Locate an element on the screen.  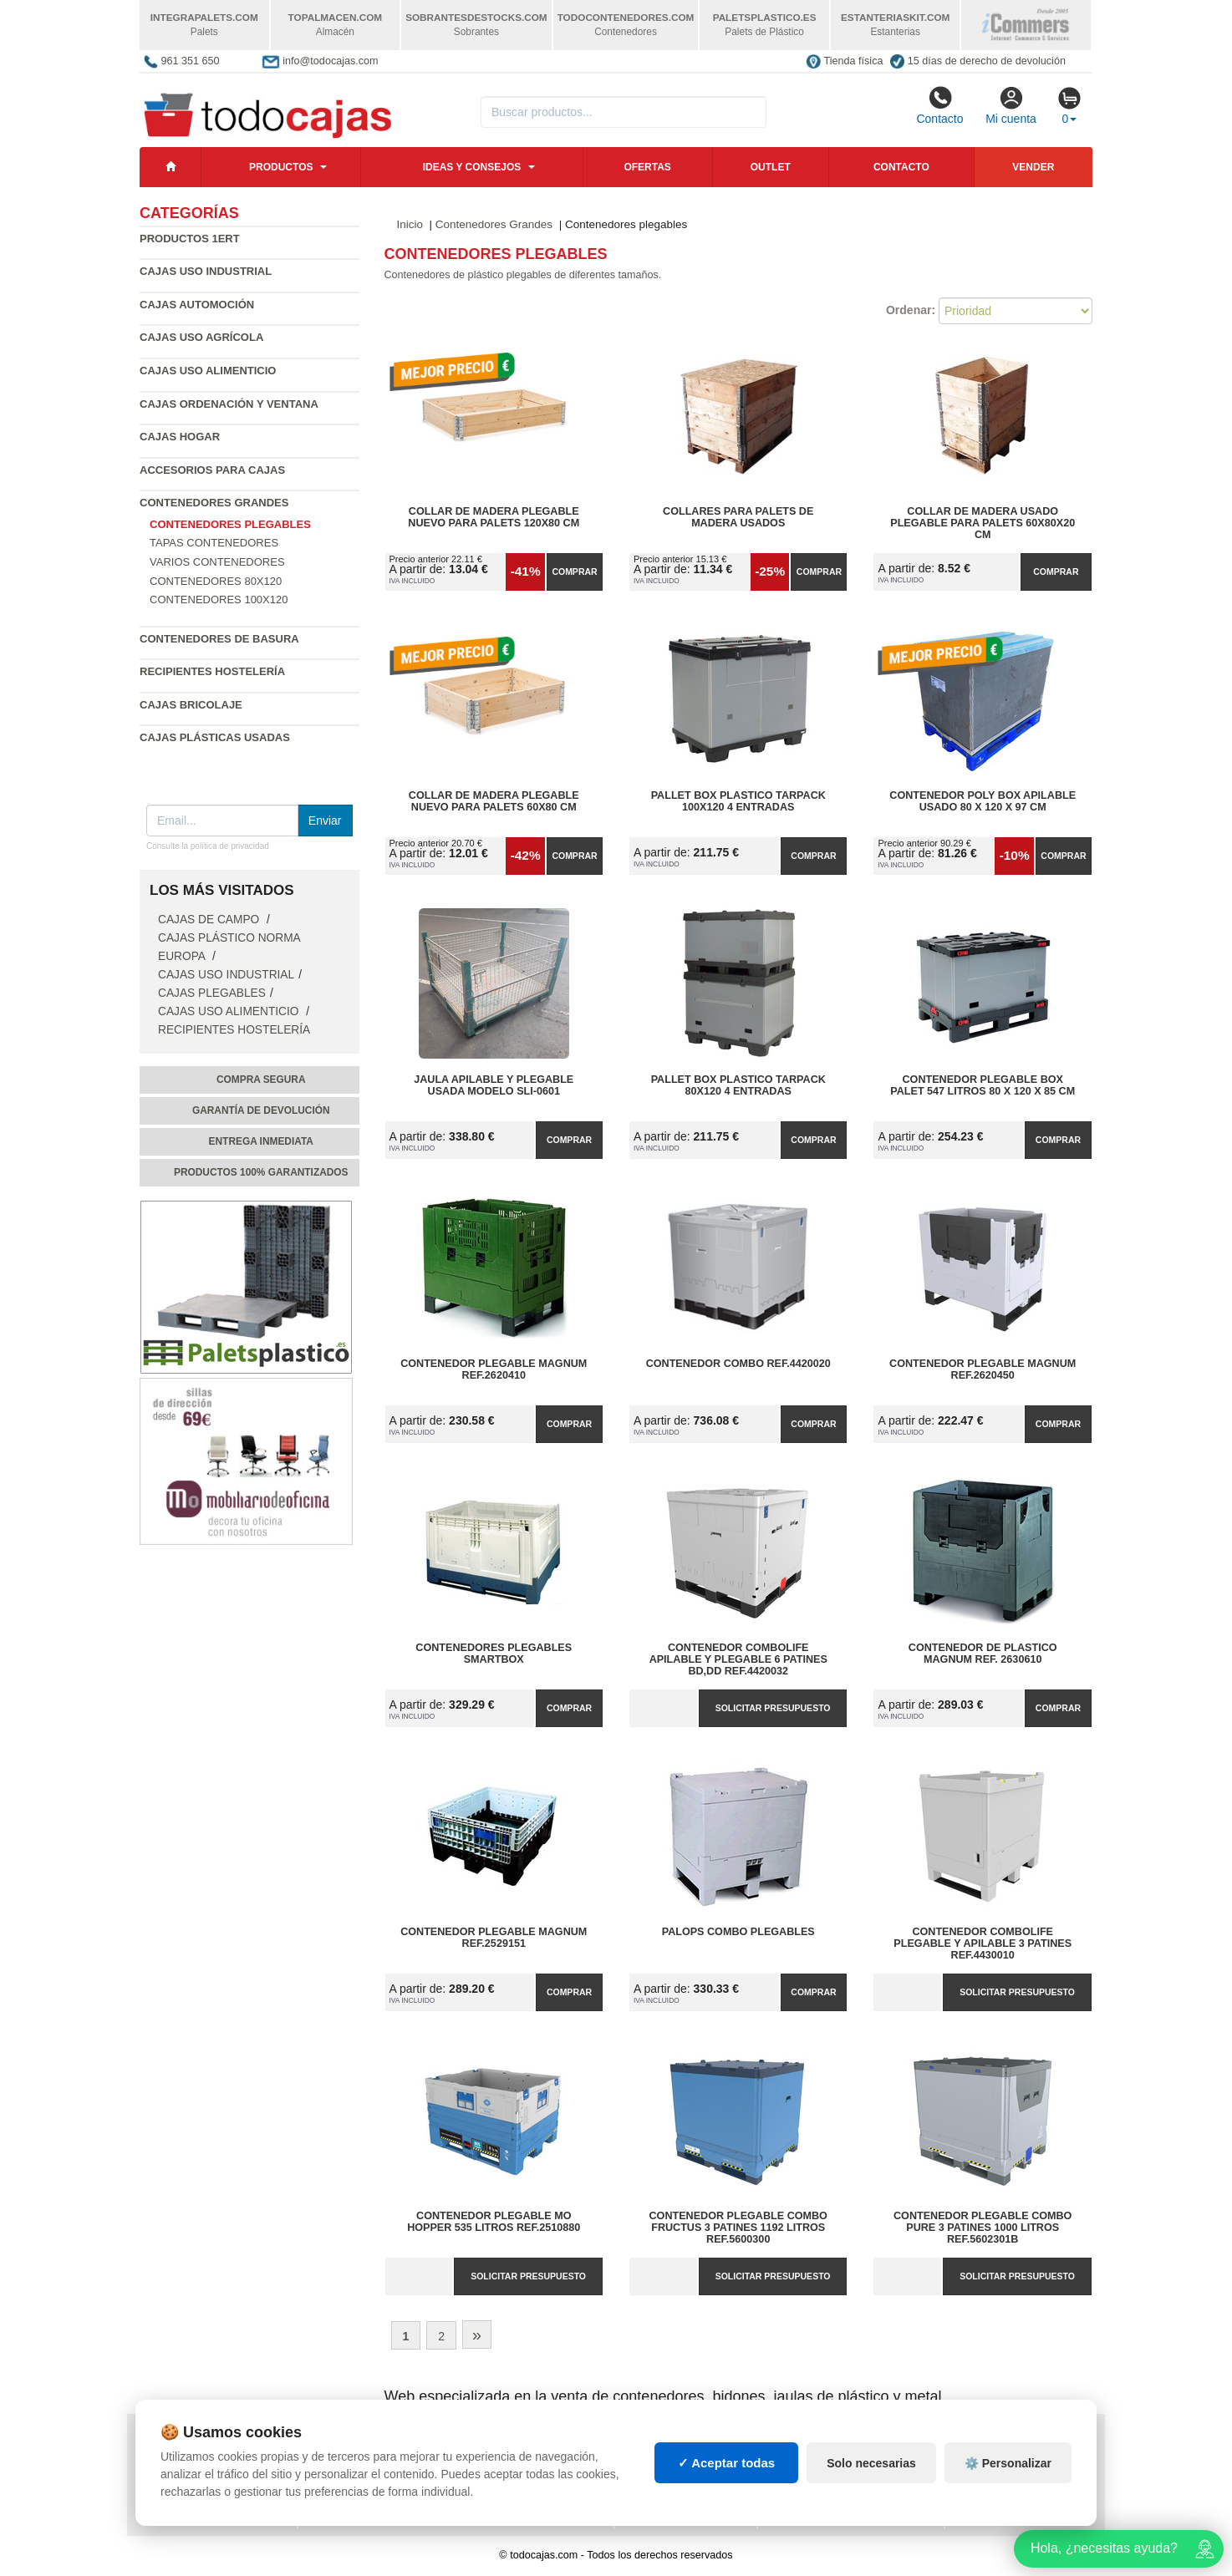
Ideas y consejos is located at coordinates (472, 167).